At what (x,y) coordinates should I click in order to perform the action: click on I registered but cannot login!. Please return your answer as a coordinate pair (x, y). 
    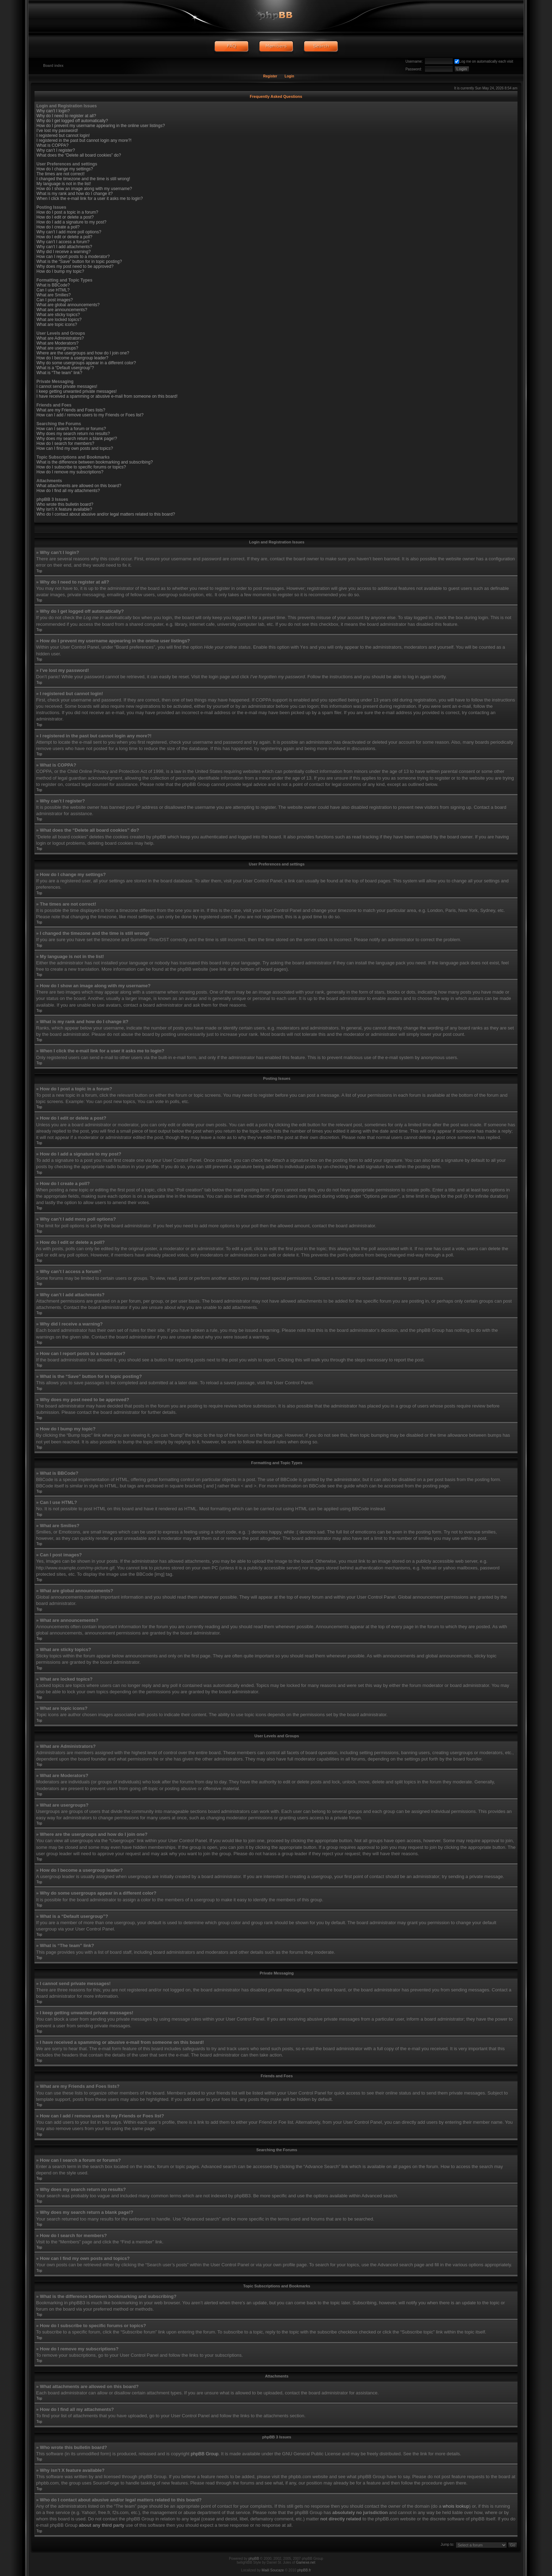
    Looking at the image, I should click on (63, 135).